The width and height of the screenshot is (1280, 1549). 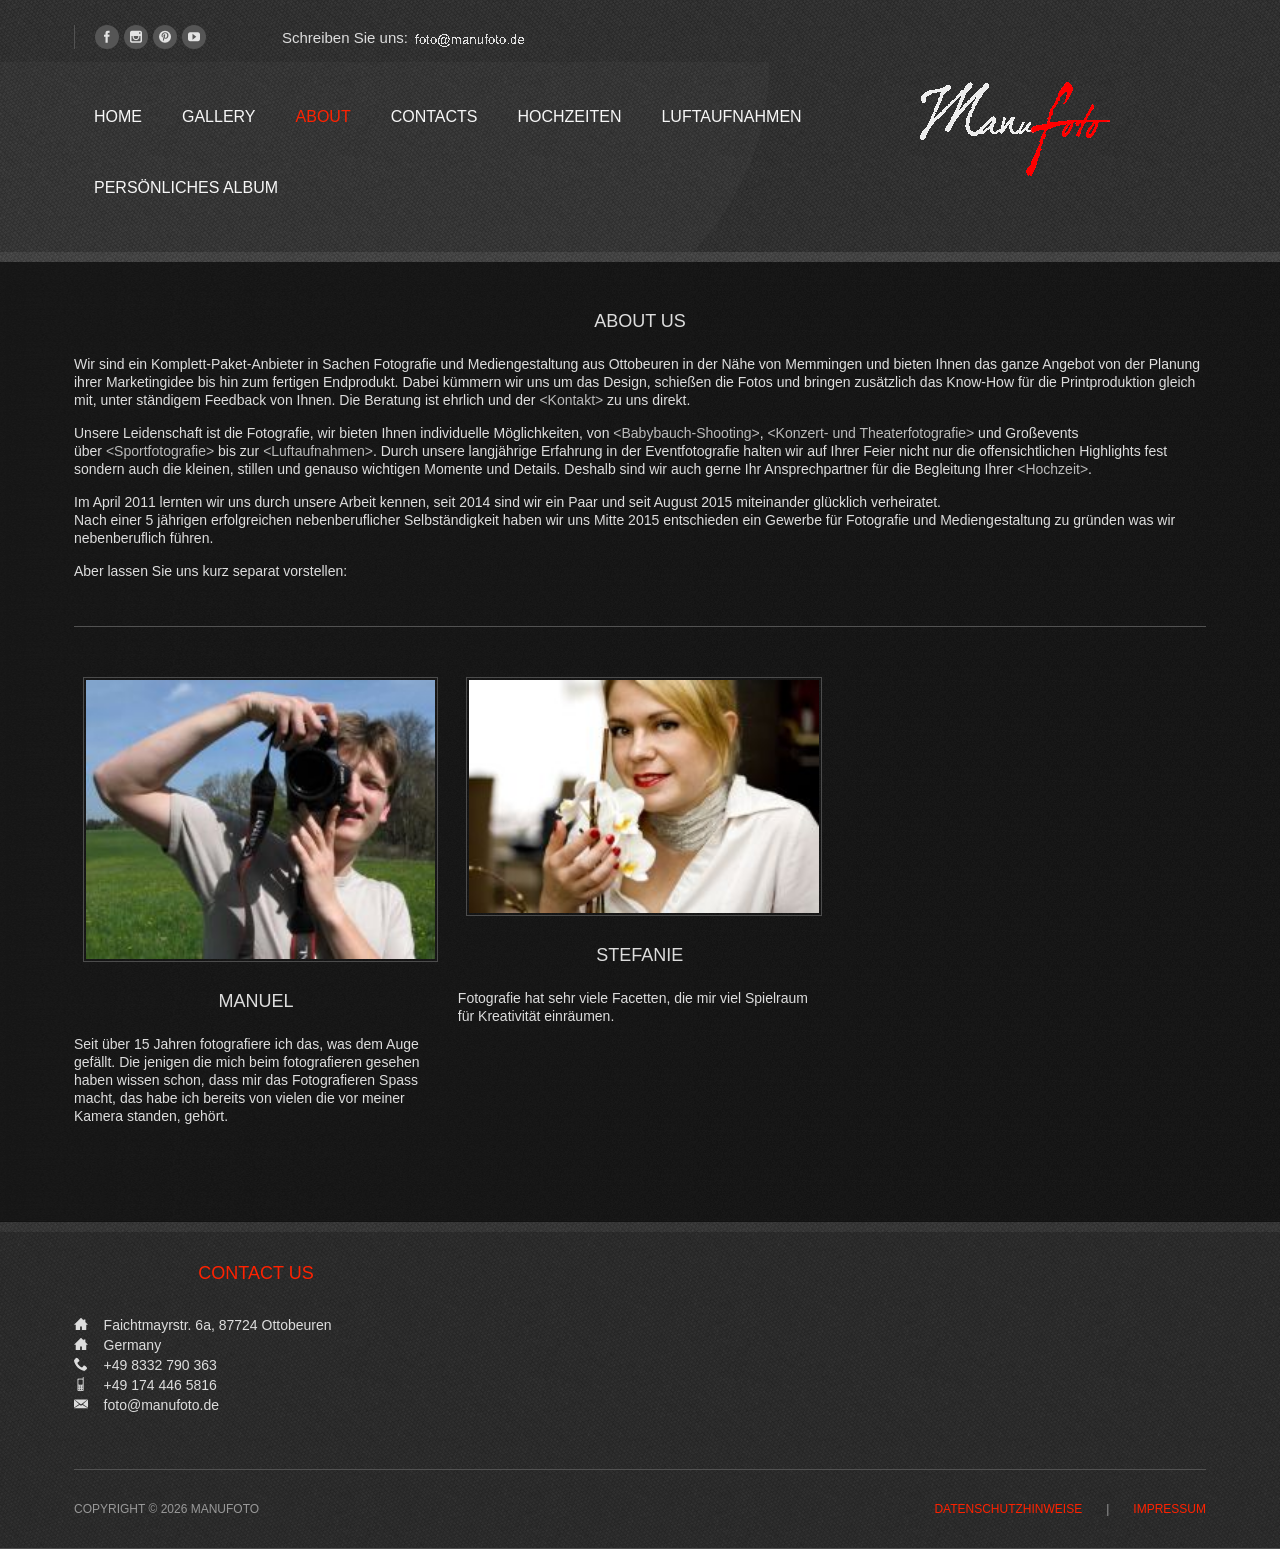 I want to click on Home, so click(x=118, y=116).